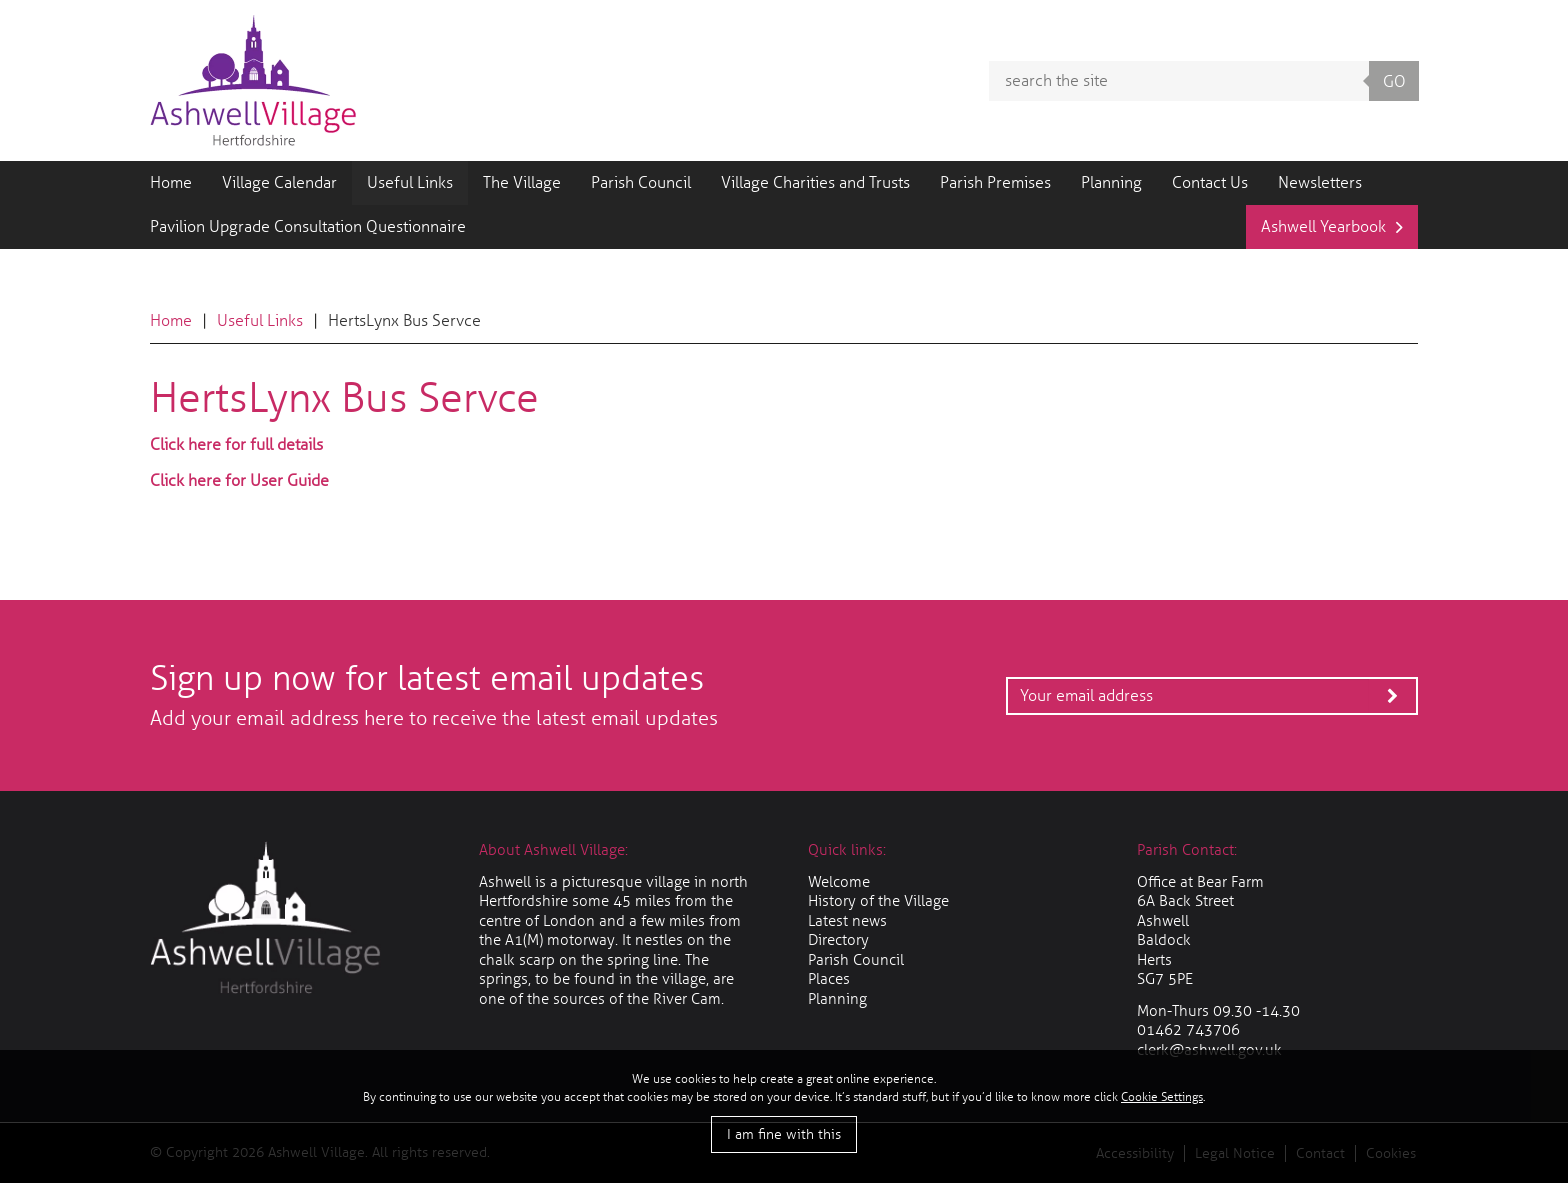  I want to click on Ashwell Yearbook, so click(1323, 226).